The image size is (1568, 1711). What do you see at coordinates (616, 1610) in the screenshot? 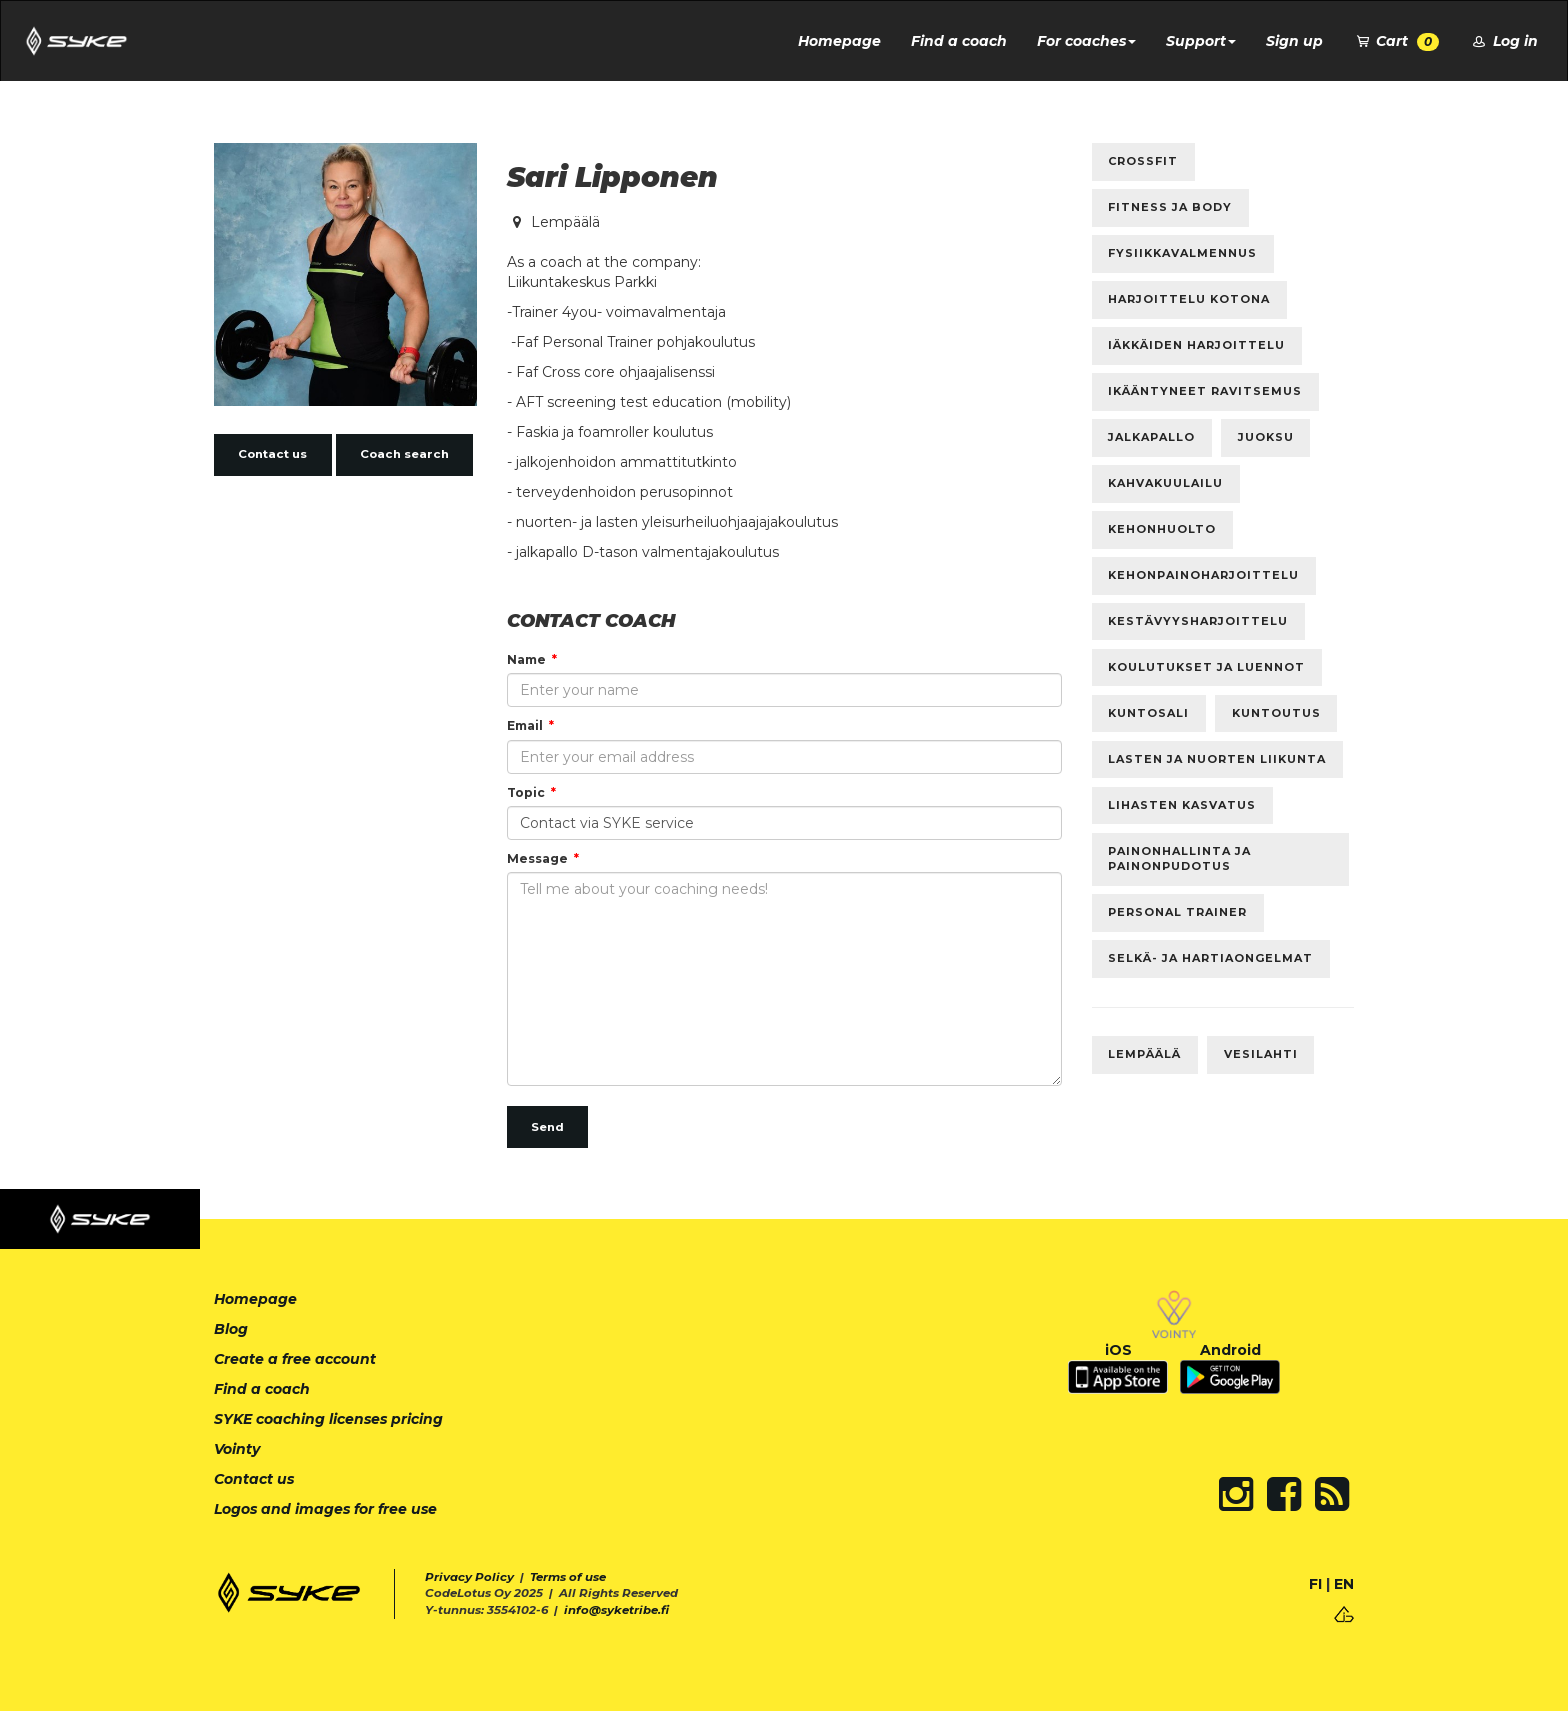
I see `info@syketribe.fi` at bounding box center [616, 1610].